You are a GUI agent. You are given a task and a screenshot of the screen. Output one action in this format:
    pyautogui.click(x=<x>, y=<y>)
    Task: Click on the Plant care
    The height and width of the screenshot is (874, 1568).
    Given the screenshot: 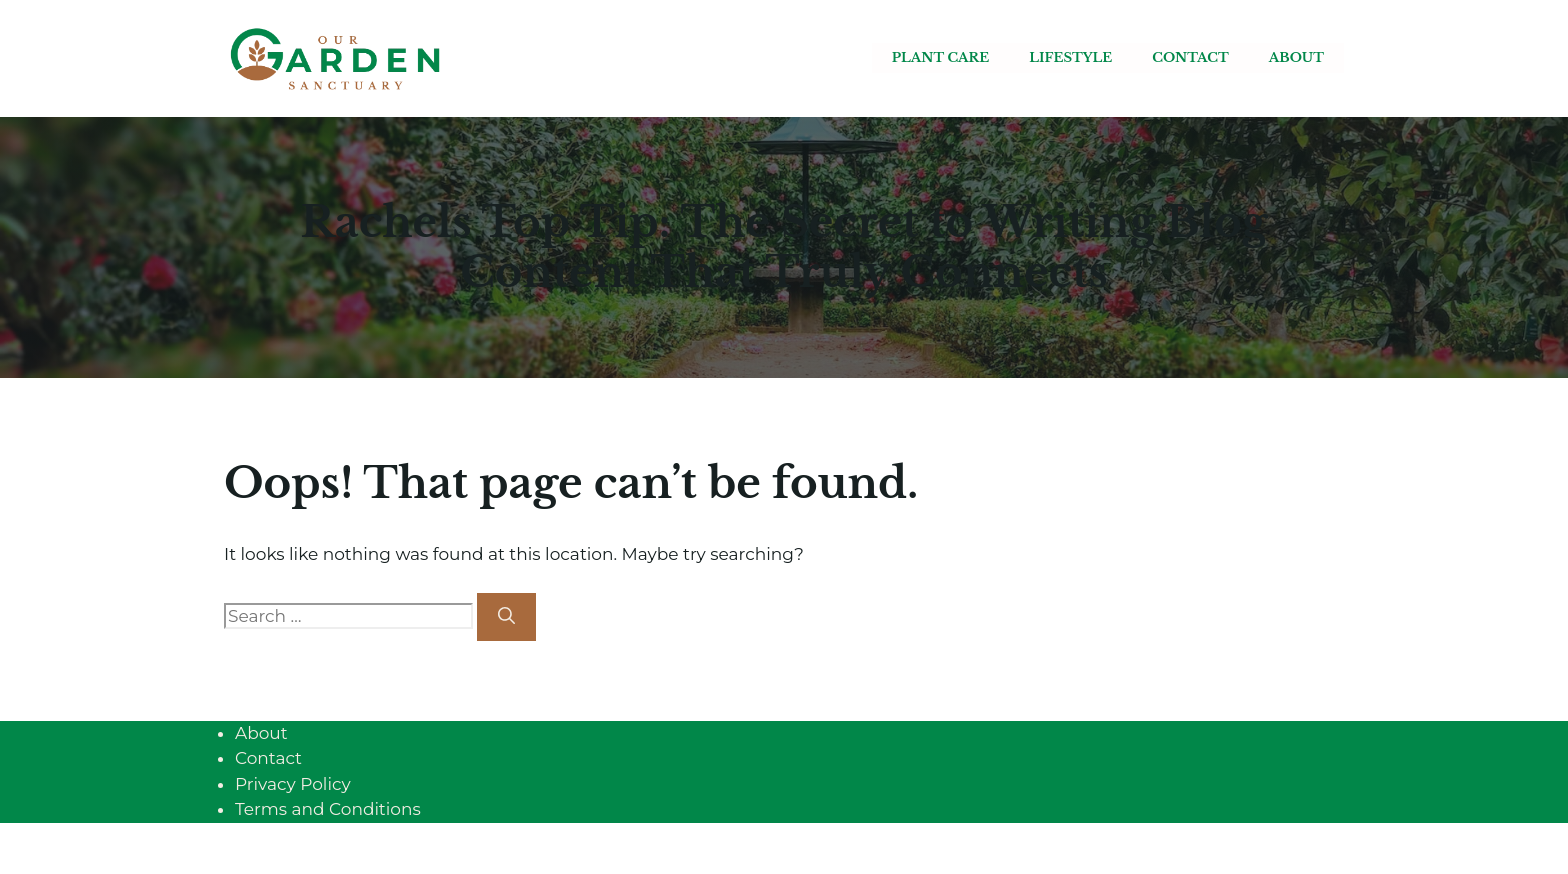 What is the action you would take?
    pyautogui.click(x=940, y=57)
    